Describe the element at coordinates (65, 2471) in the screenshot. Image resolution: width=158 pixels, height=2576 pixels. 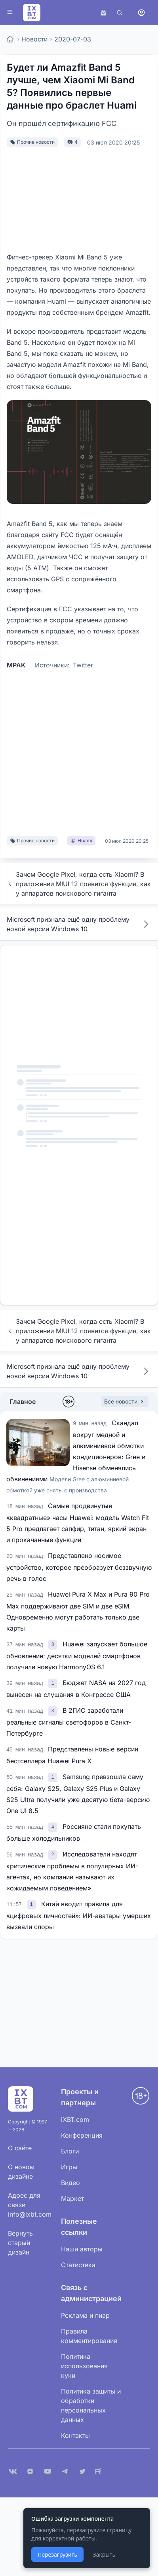
I see `[Telegram]` at that location.